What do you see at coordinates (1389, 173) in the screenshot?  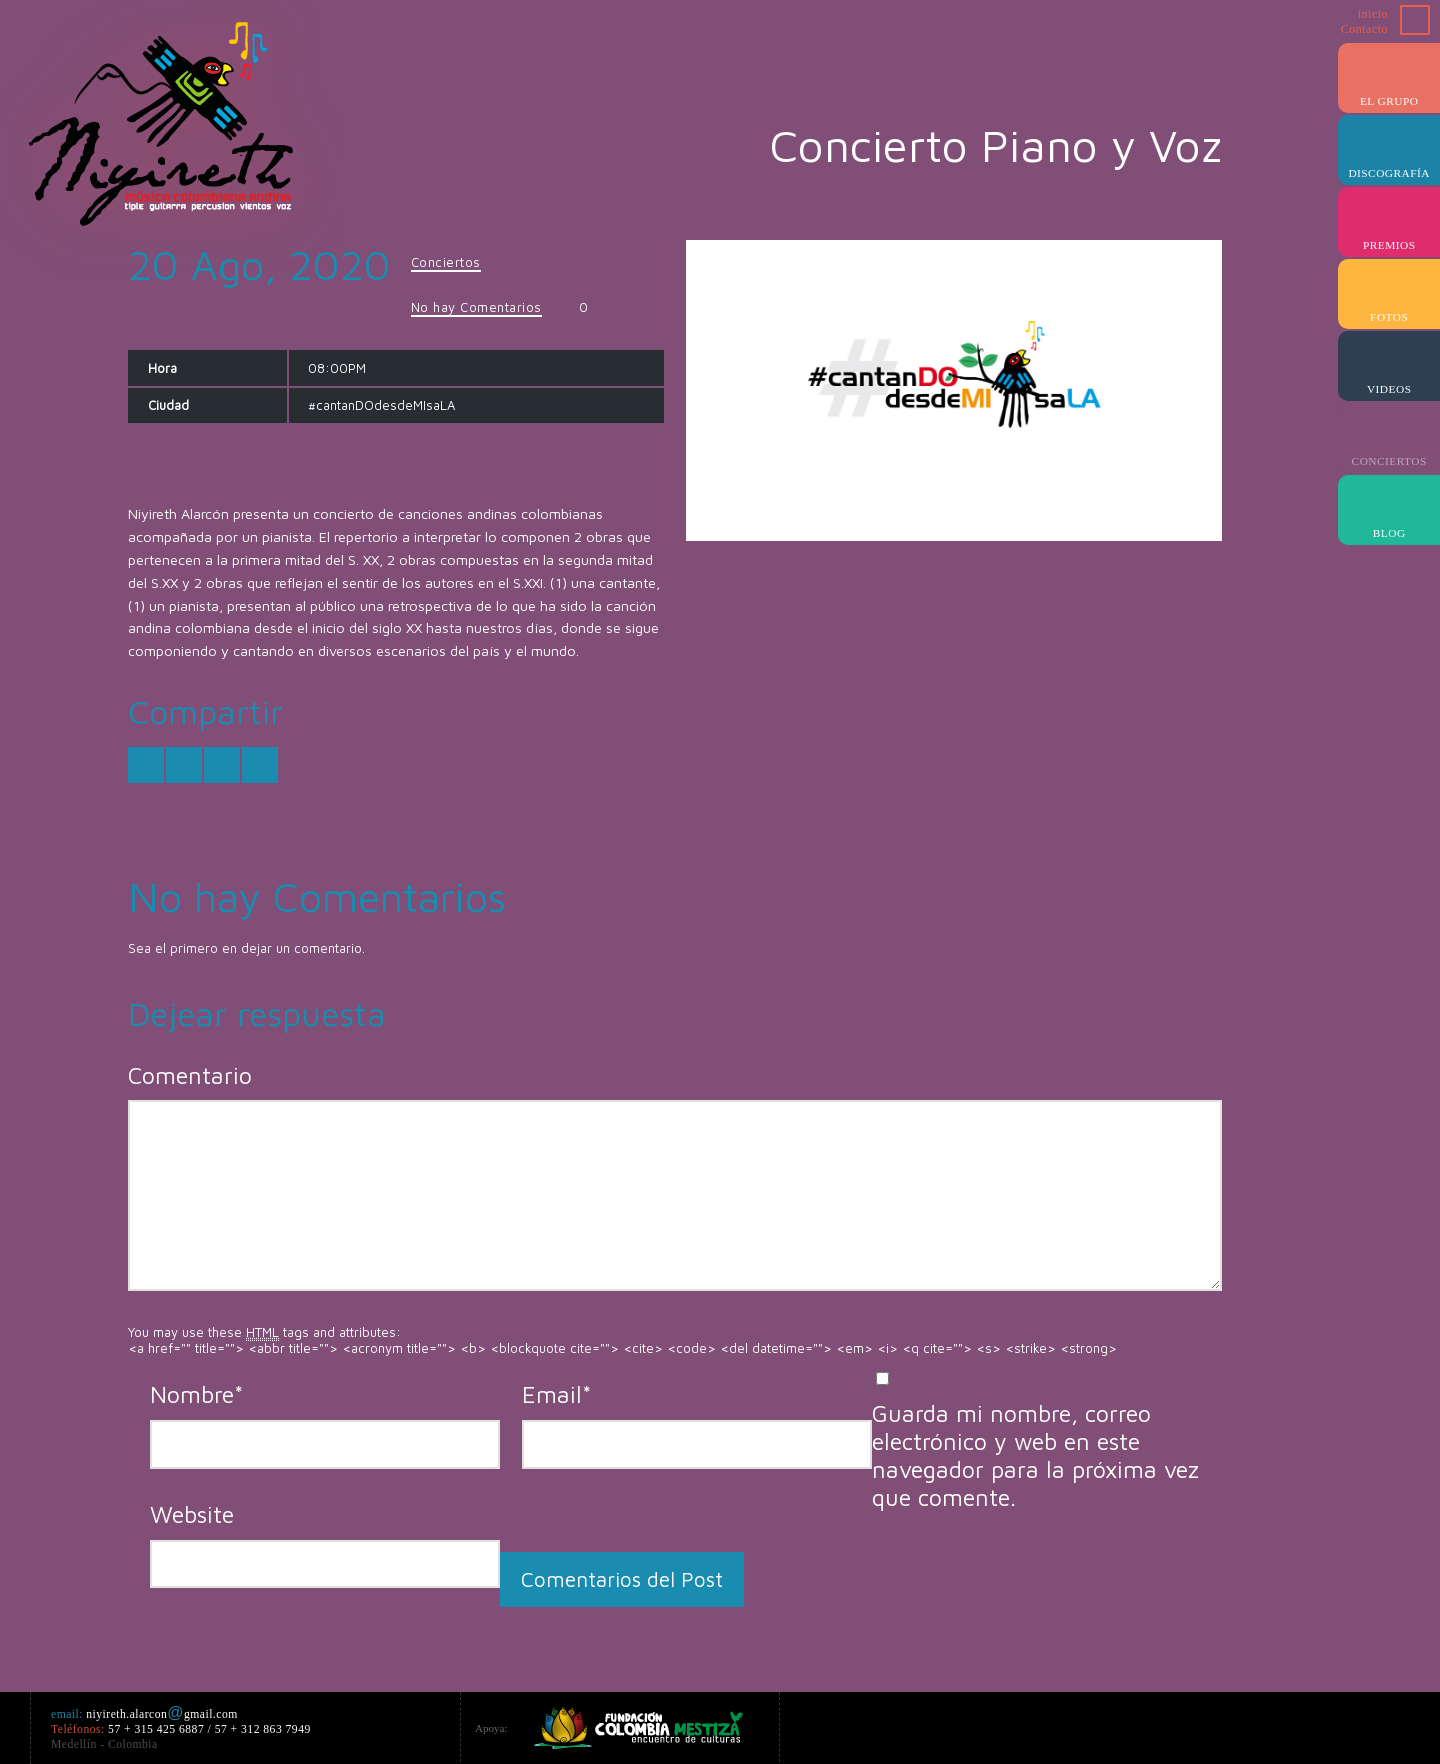 I see `Discografía` at bounding box center [1389, 173].